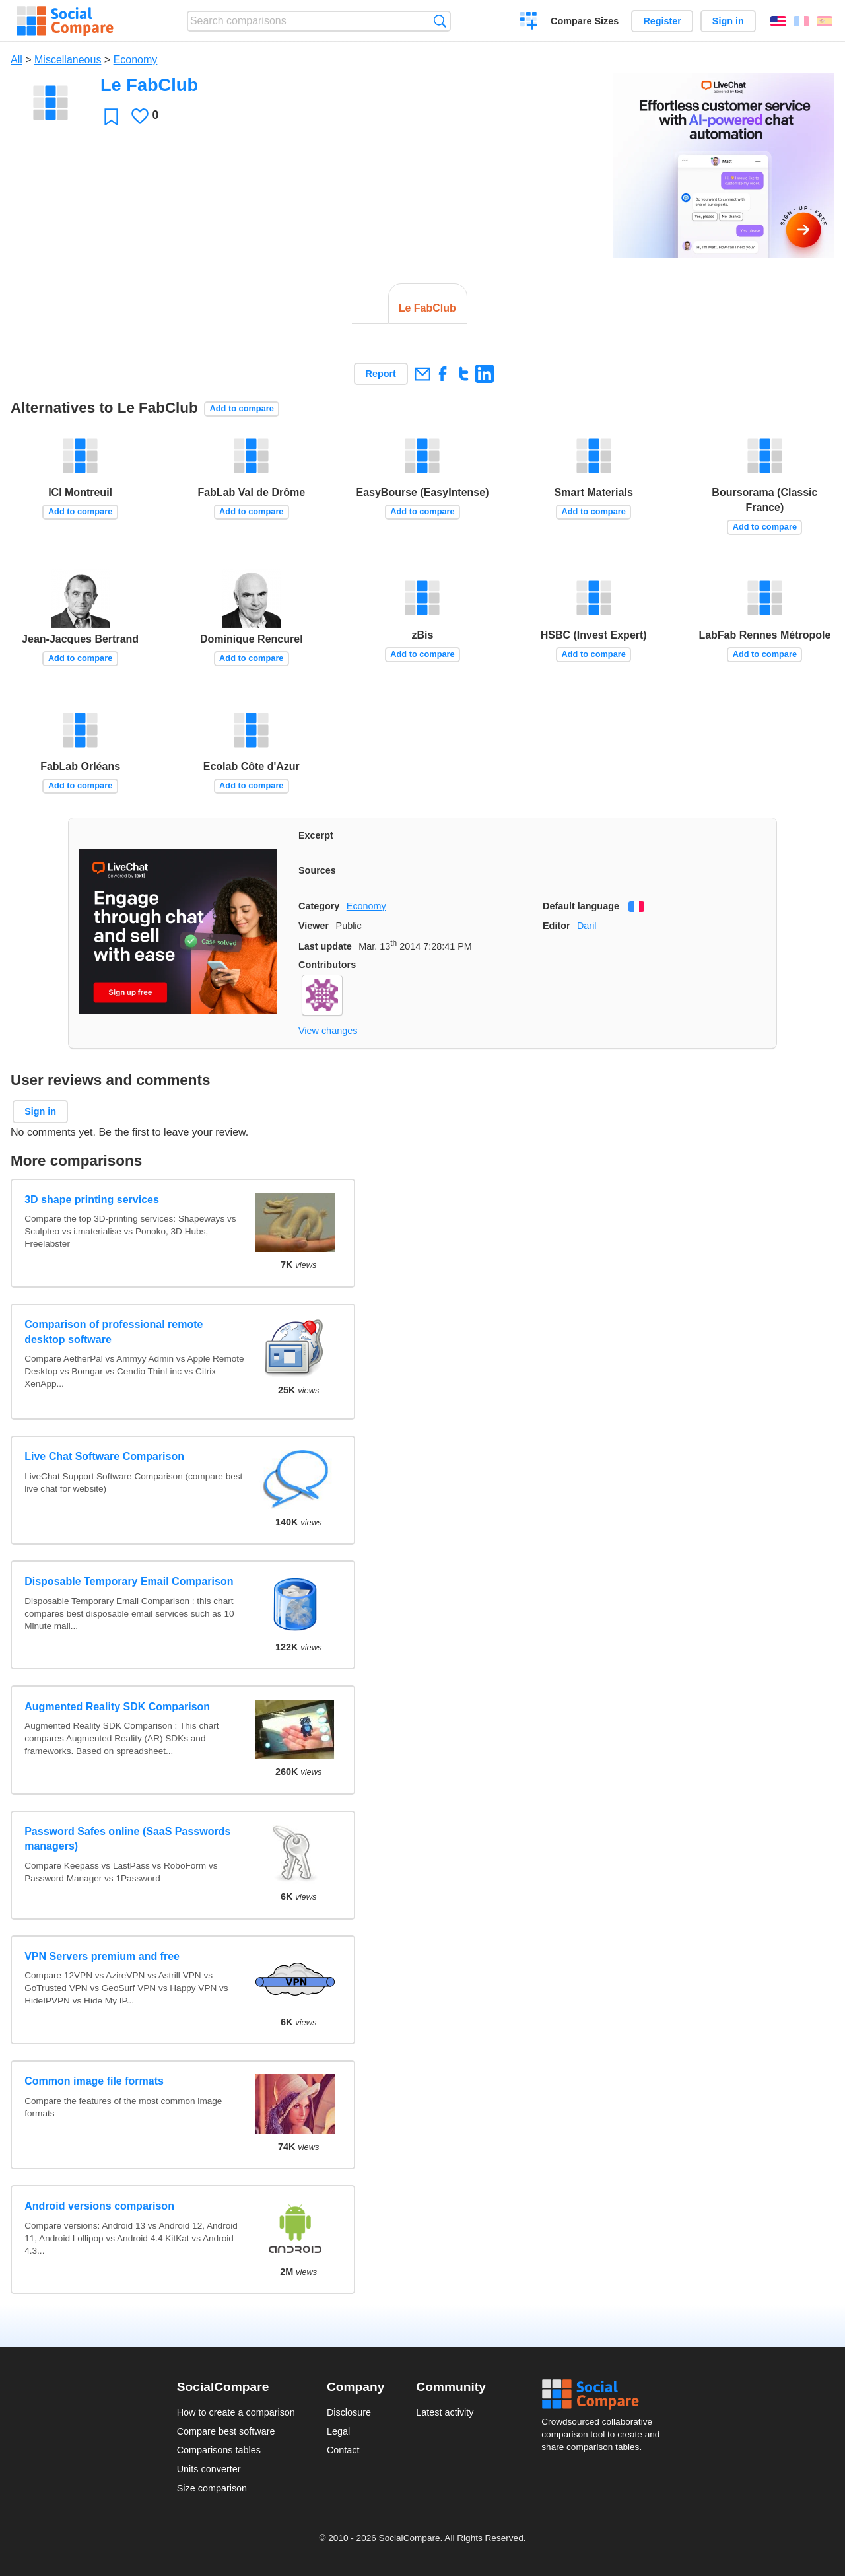  Describe the element at coordinates (444, 2412) in the screenshot. I see `Latest activity` at that location.